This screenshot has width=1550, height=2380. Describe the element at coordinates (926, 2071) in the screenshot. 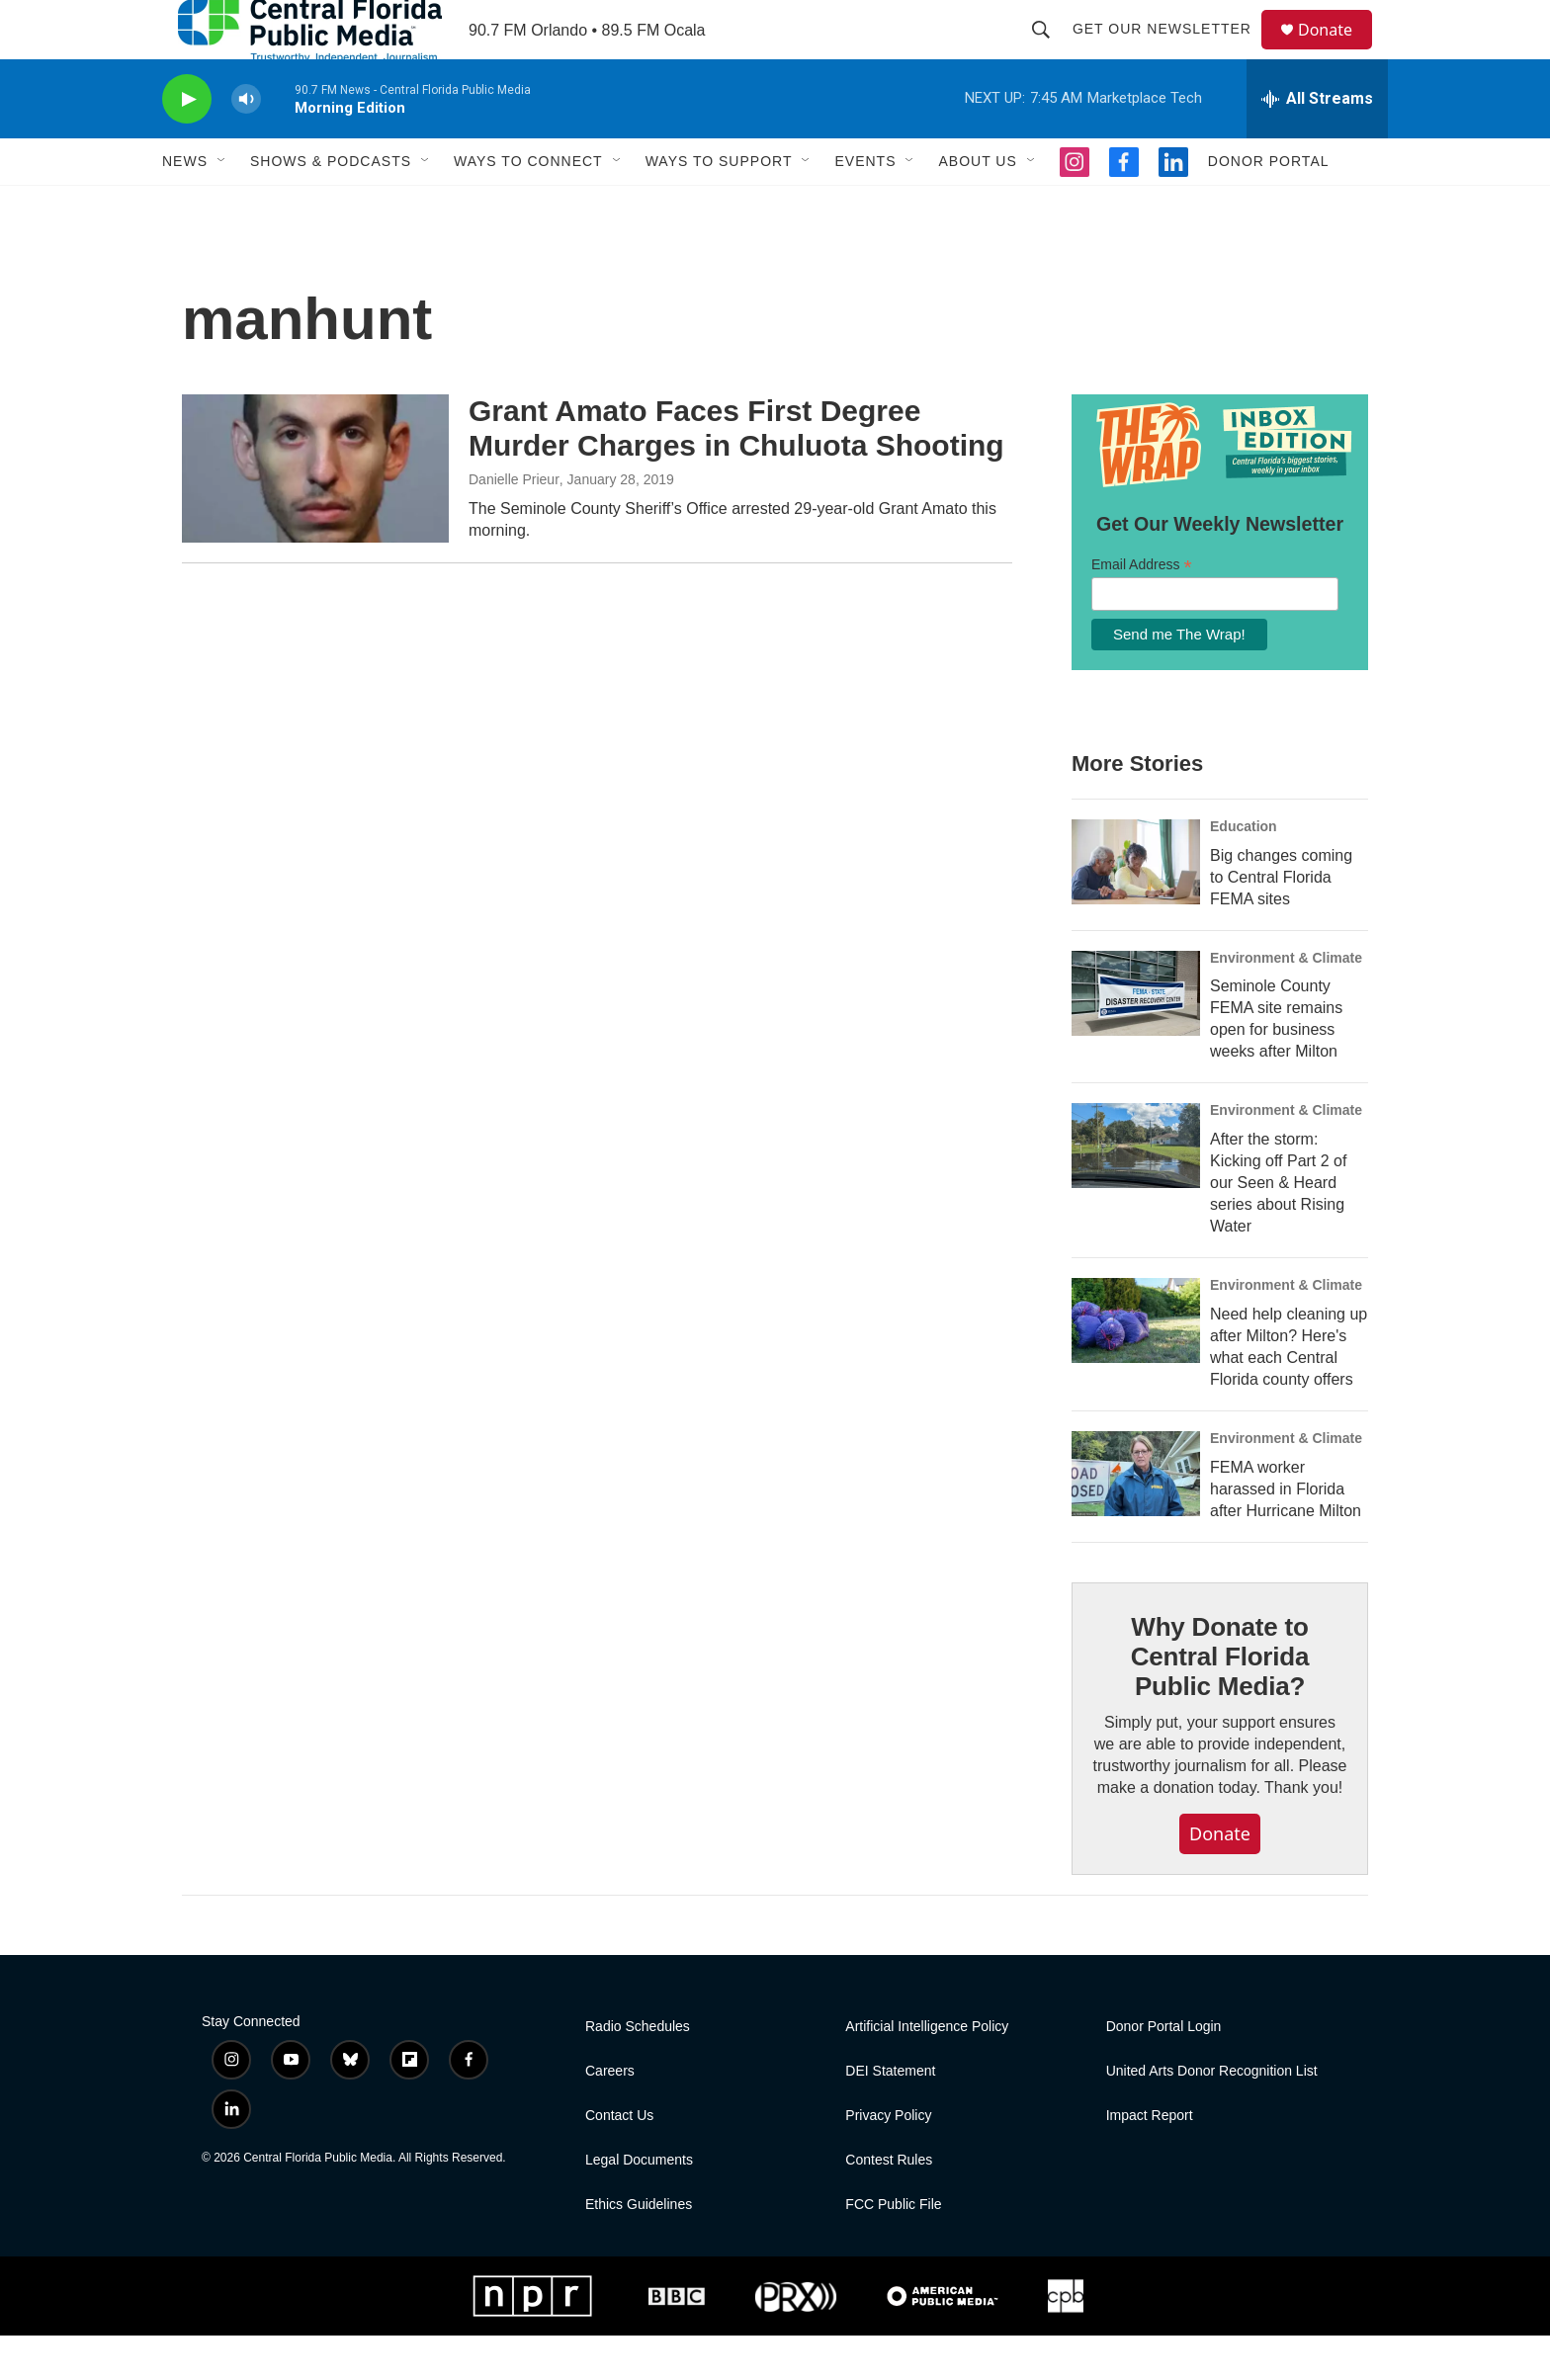

I see `Artificial Intelligence Policy` at that location.